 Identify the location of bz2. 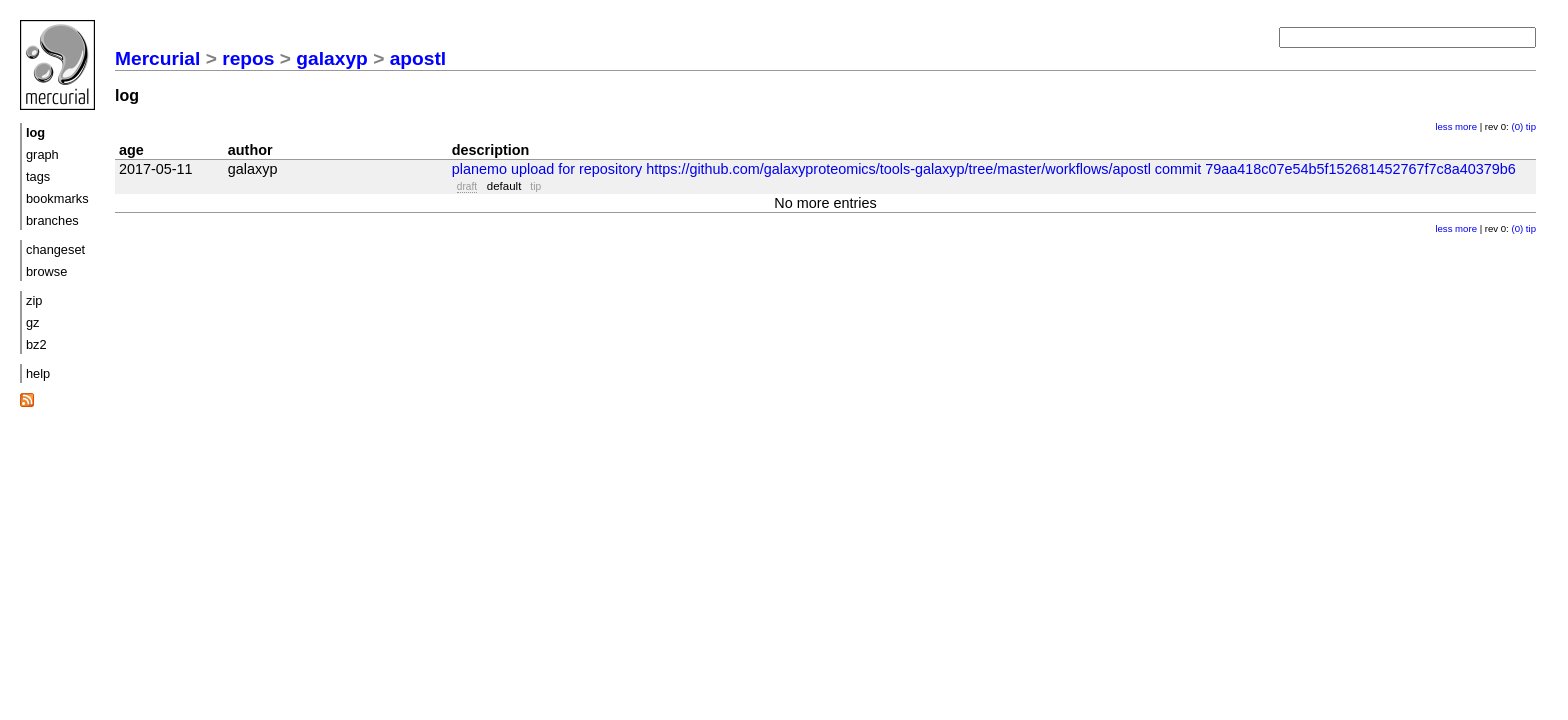
(36, 344).